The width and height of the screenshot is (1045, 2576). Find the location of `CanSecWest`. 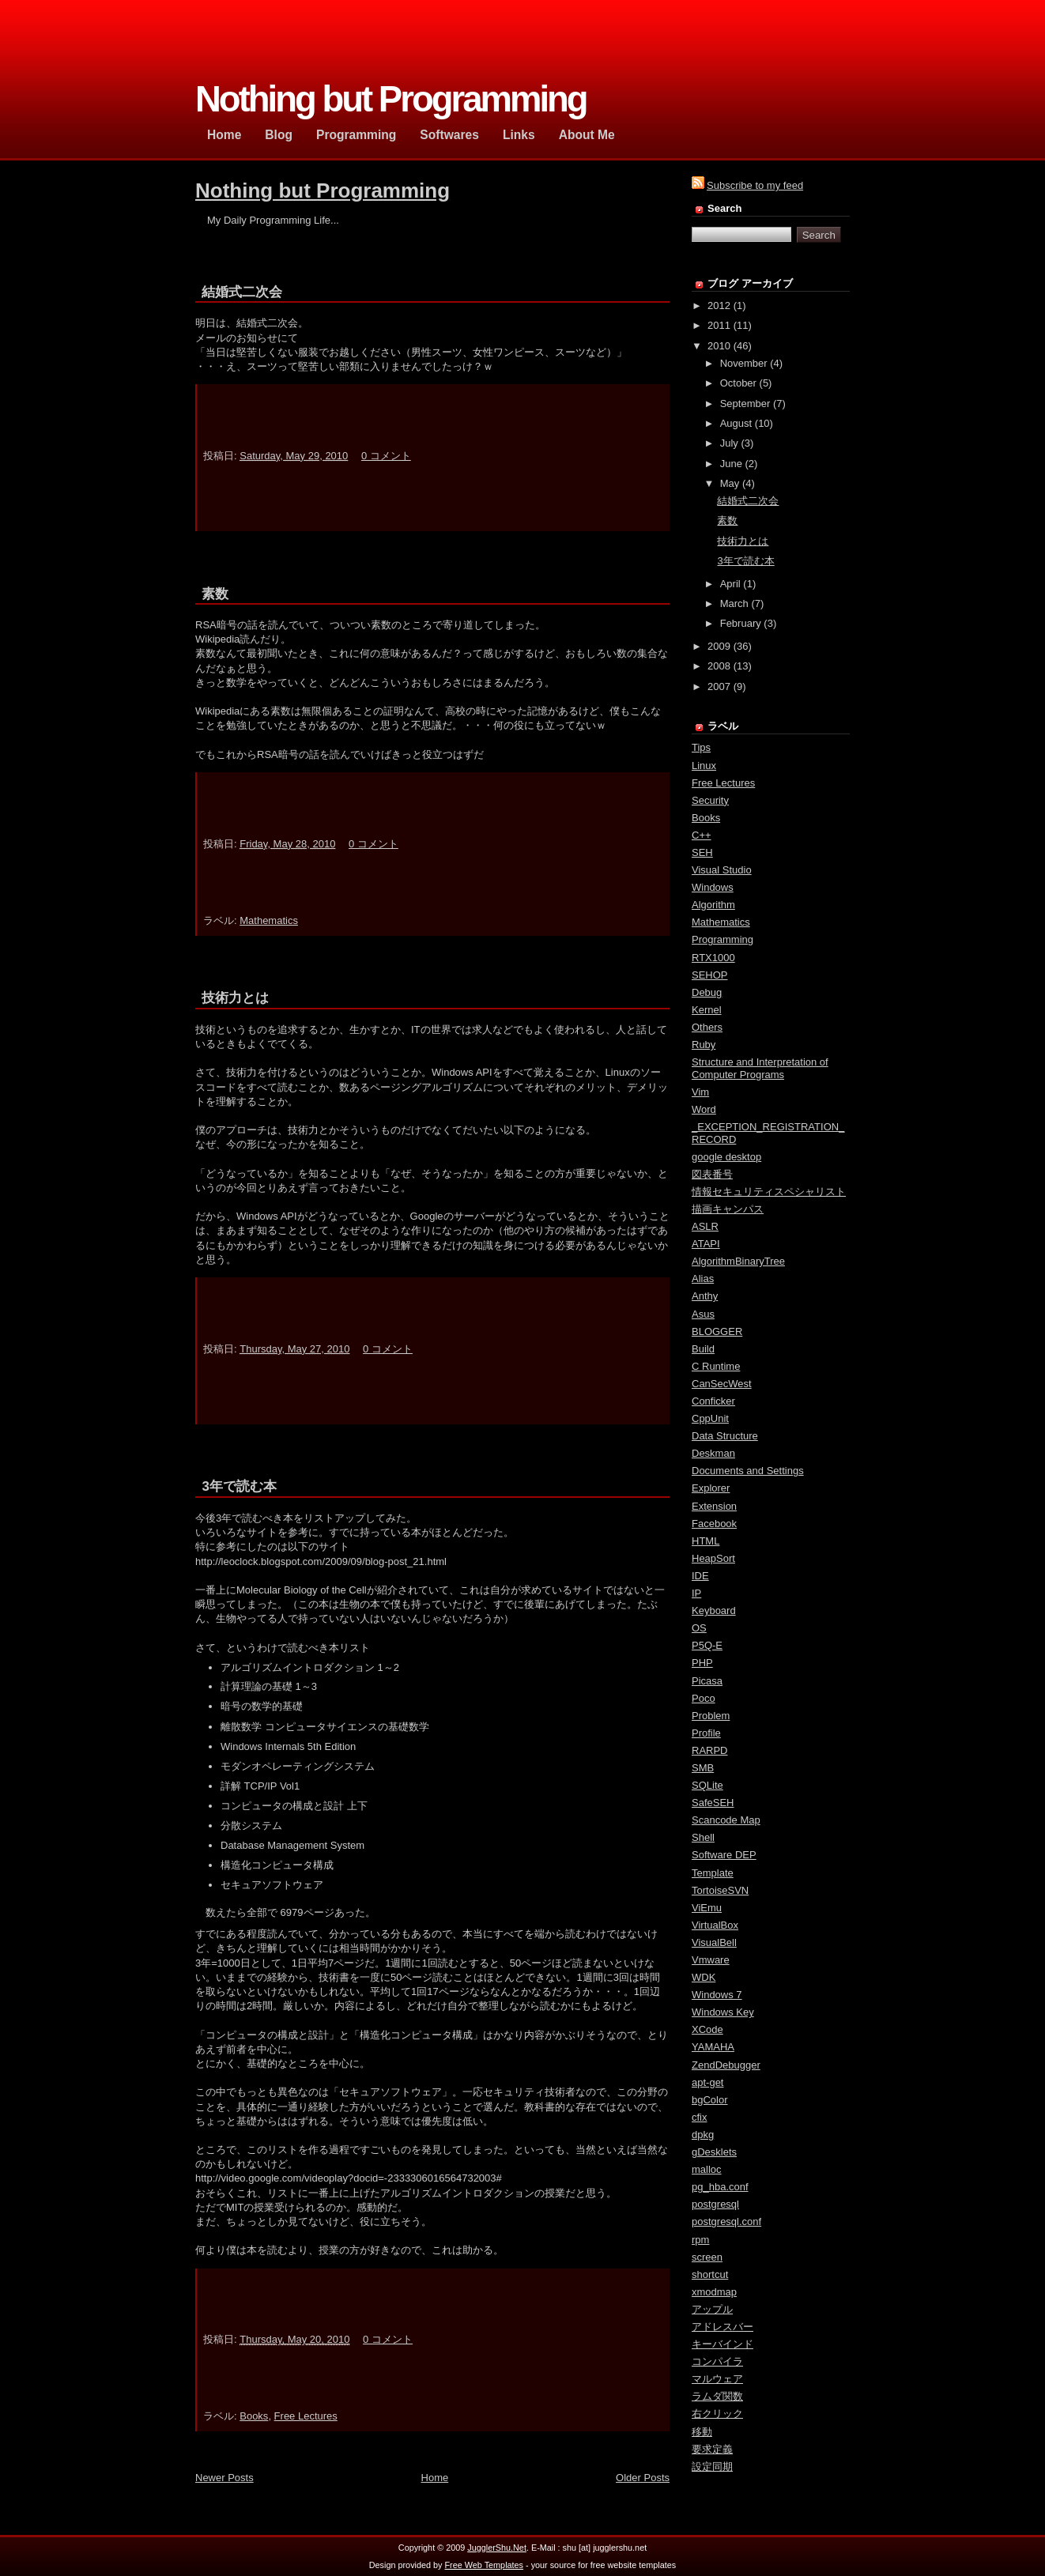

CanSecWest is located at coordinates (722, 1384).